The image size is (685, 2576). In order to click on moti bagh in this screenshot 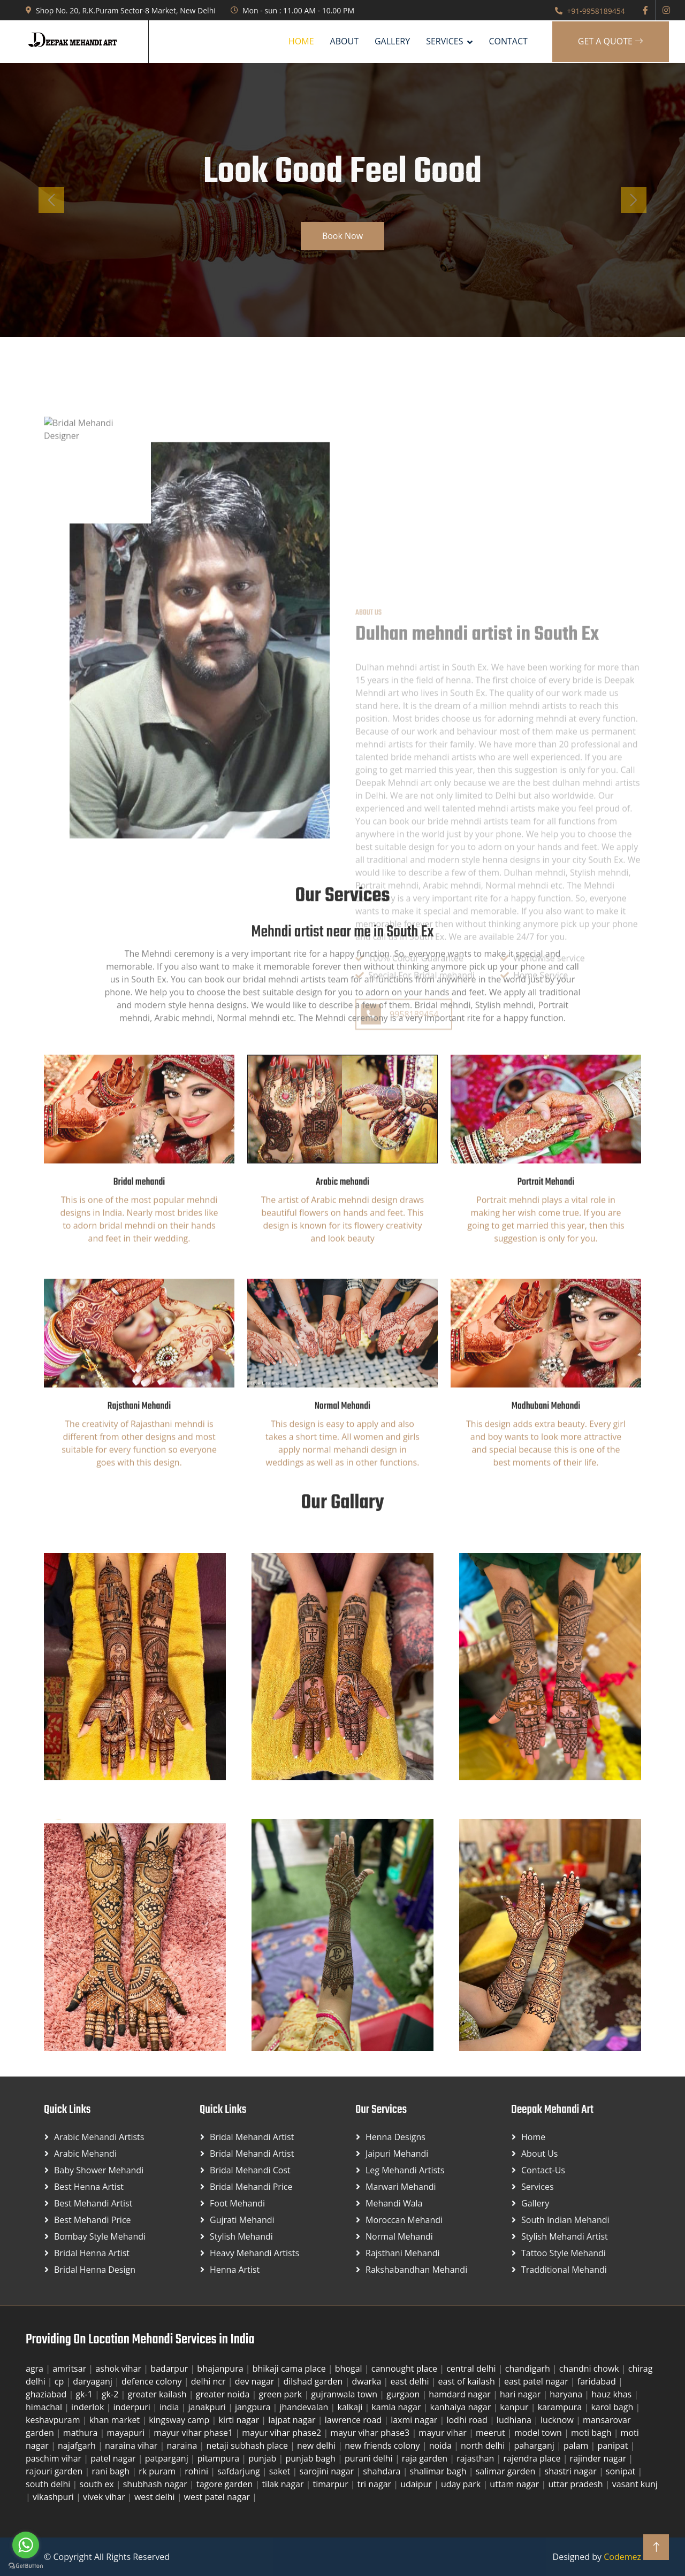, I will do `click(592, 2433)`.